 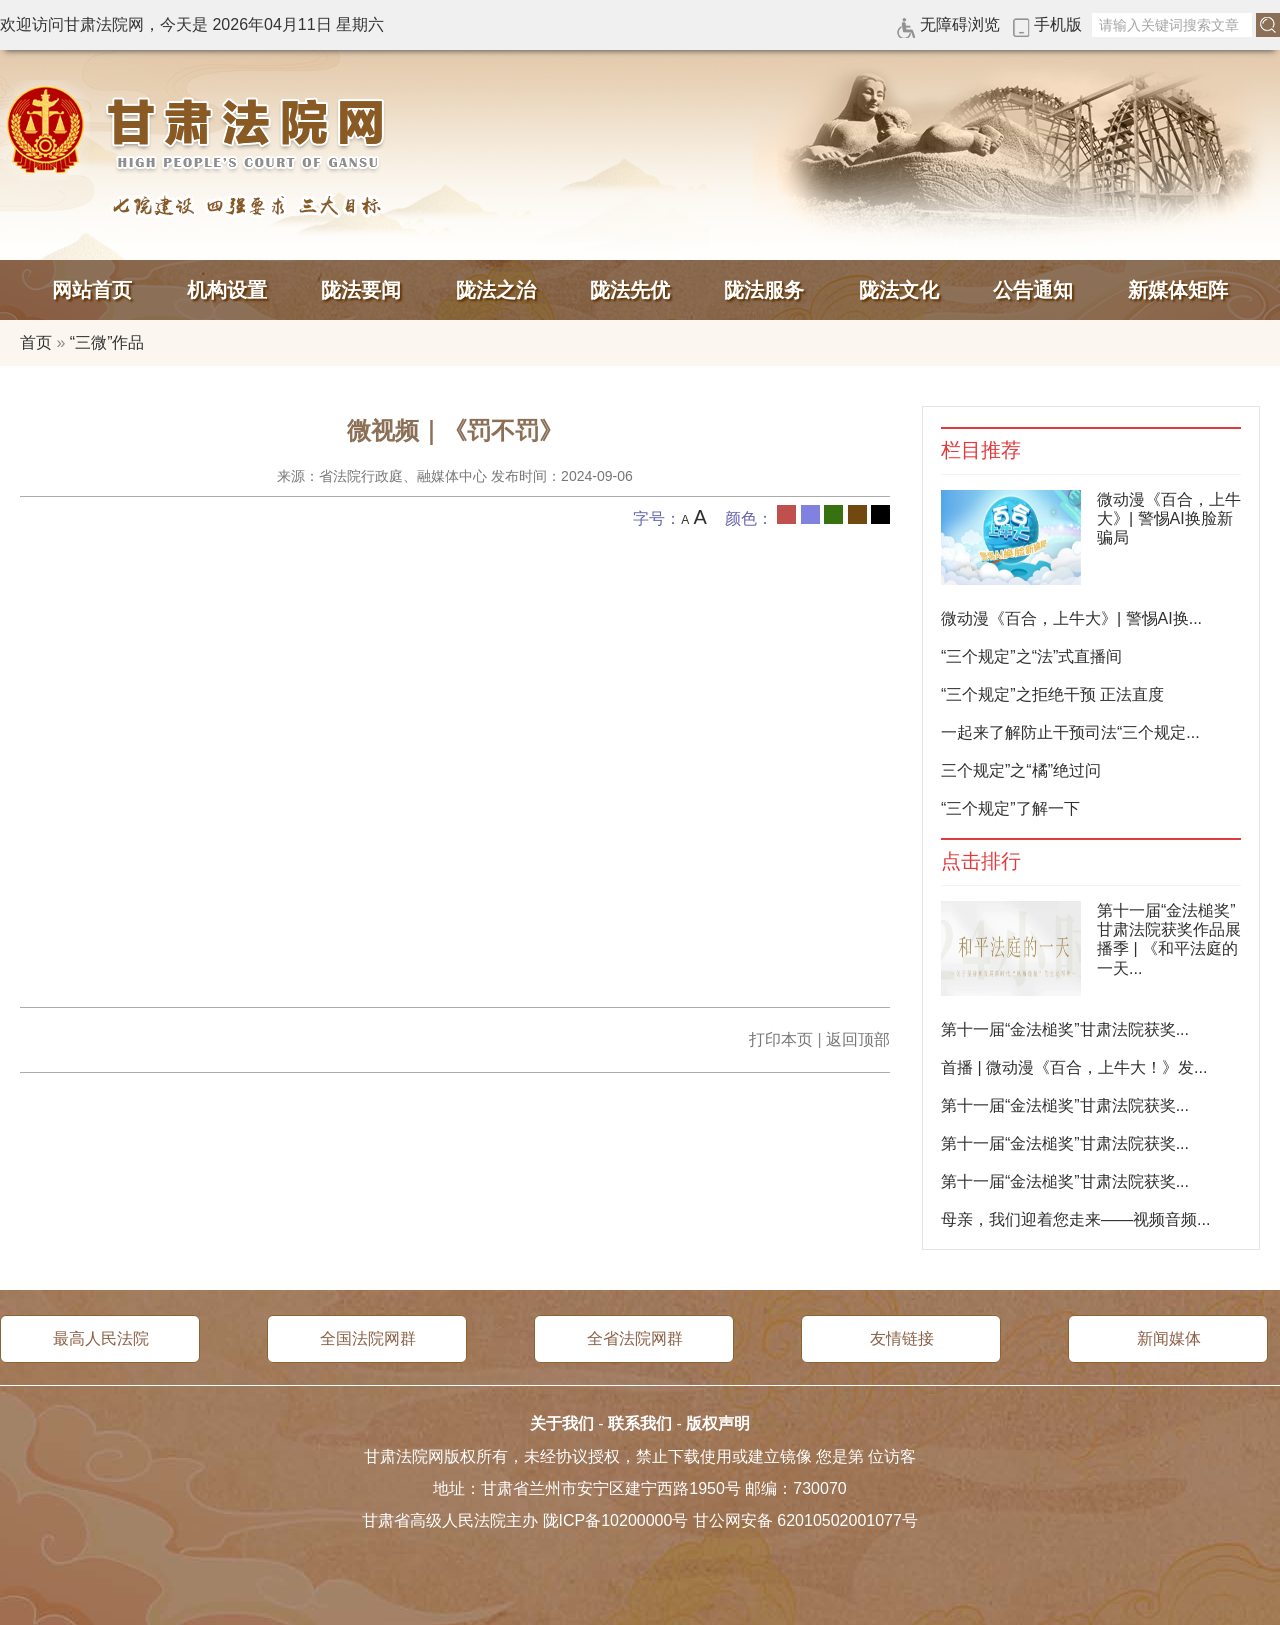 What do you see at coordinates (1178, 290) in the screenshot?
I see `新媒体矩阵` at bounding box center [1178, 290].